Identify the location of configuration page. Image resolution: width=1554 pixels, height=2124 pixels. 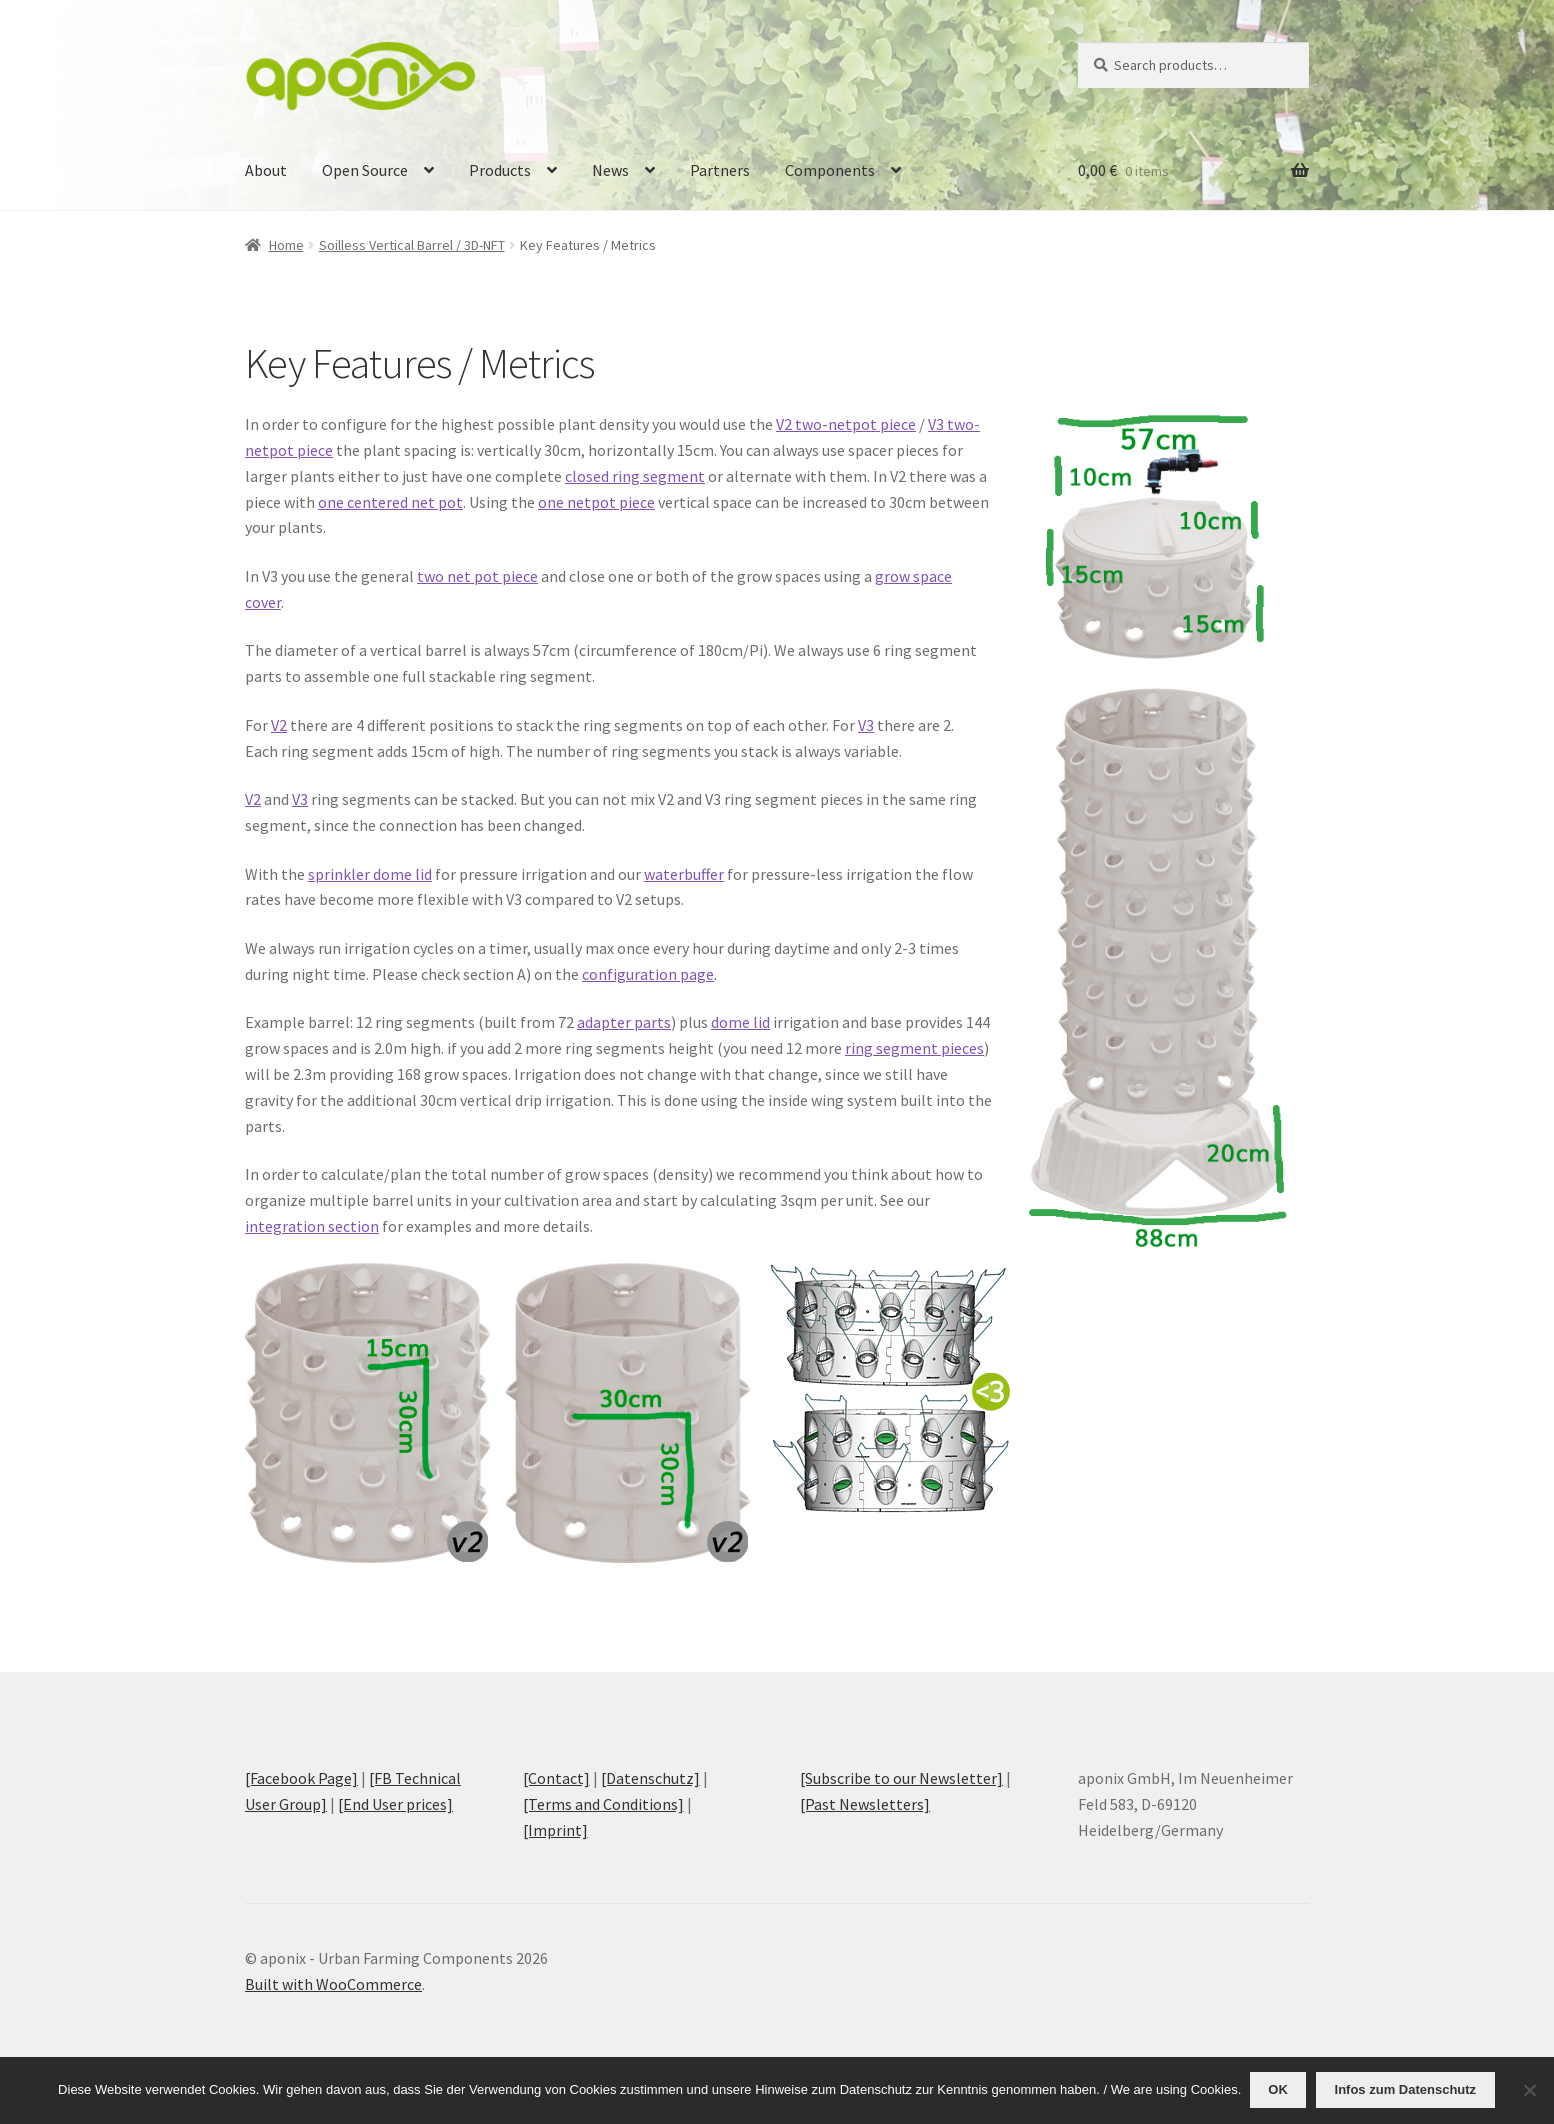
(648, 974).